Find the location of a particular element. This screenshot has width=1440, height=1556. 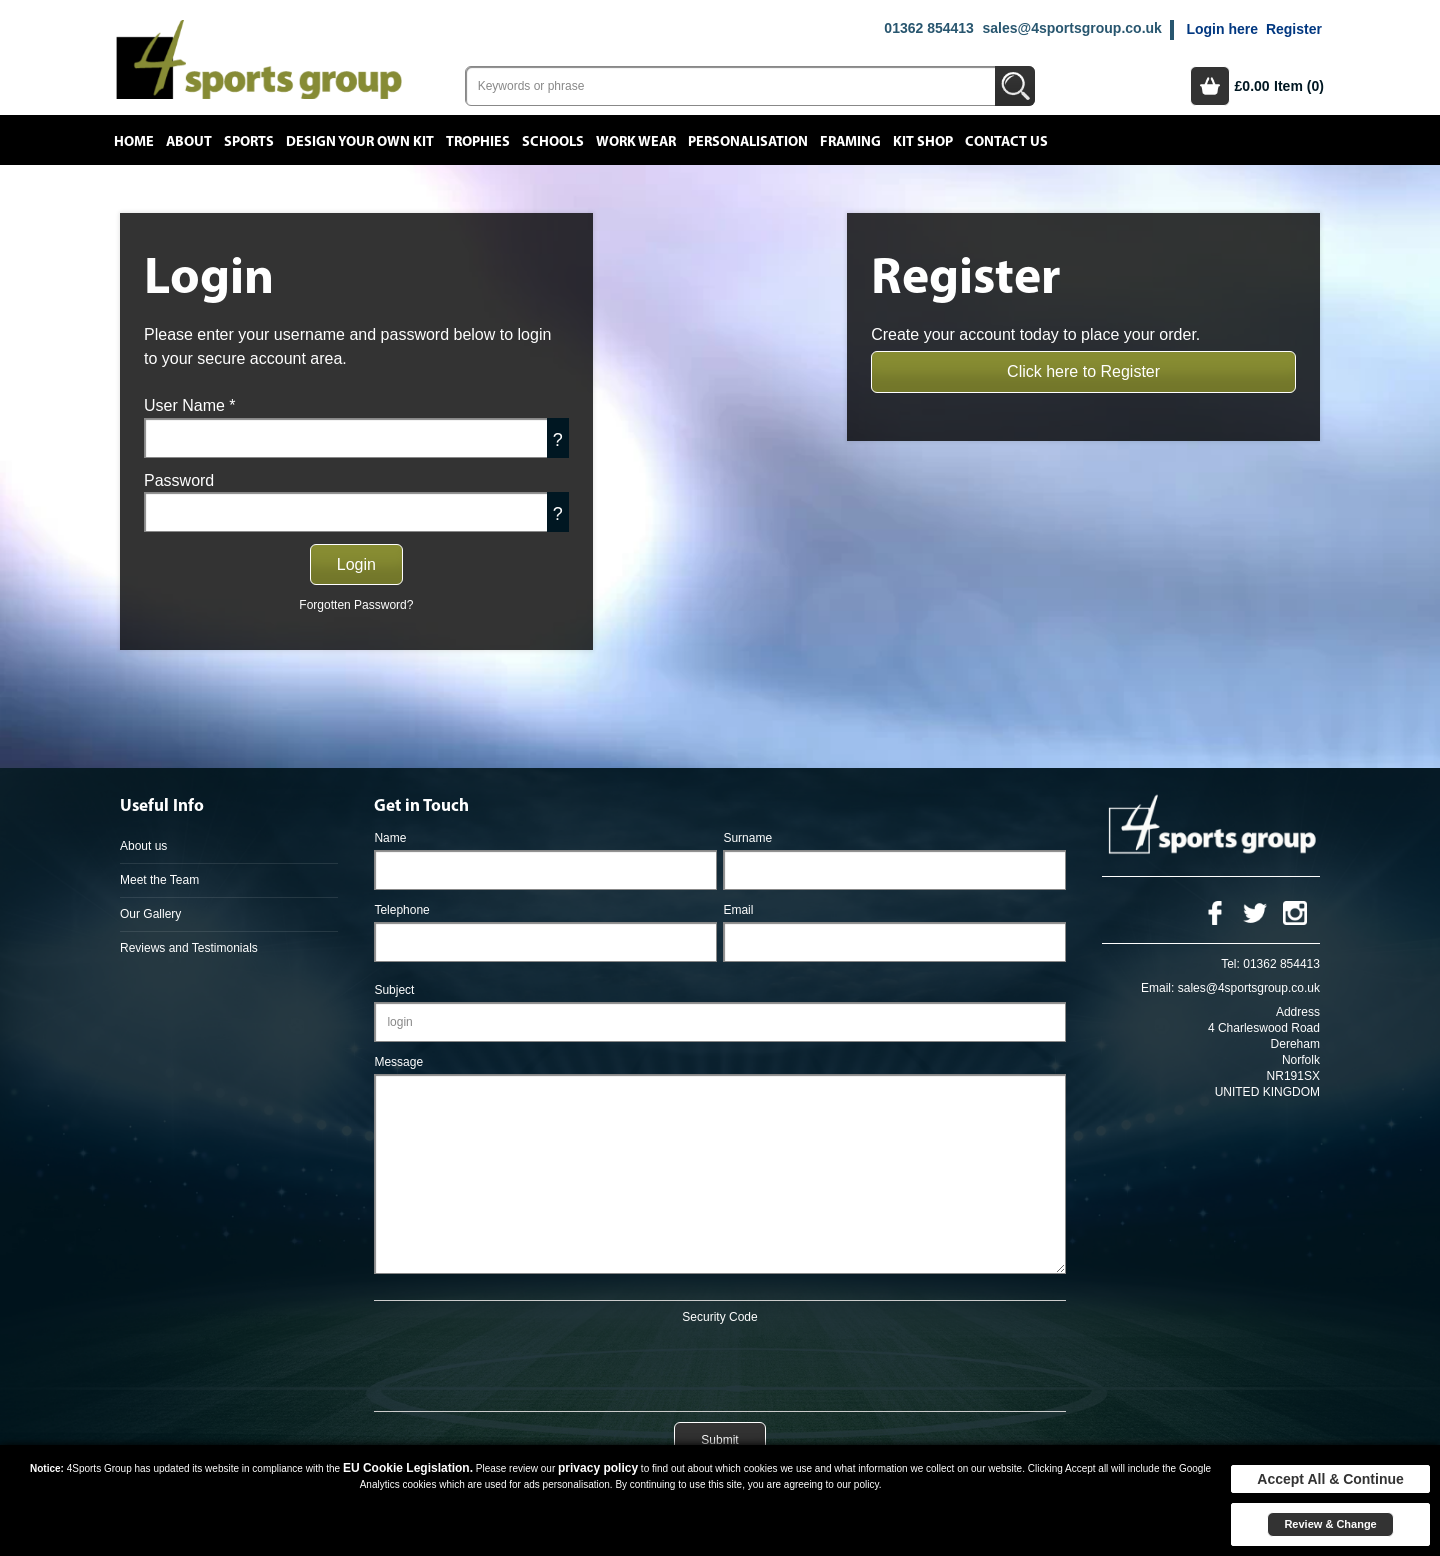

Surname is located at coordinates (747, 838).